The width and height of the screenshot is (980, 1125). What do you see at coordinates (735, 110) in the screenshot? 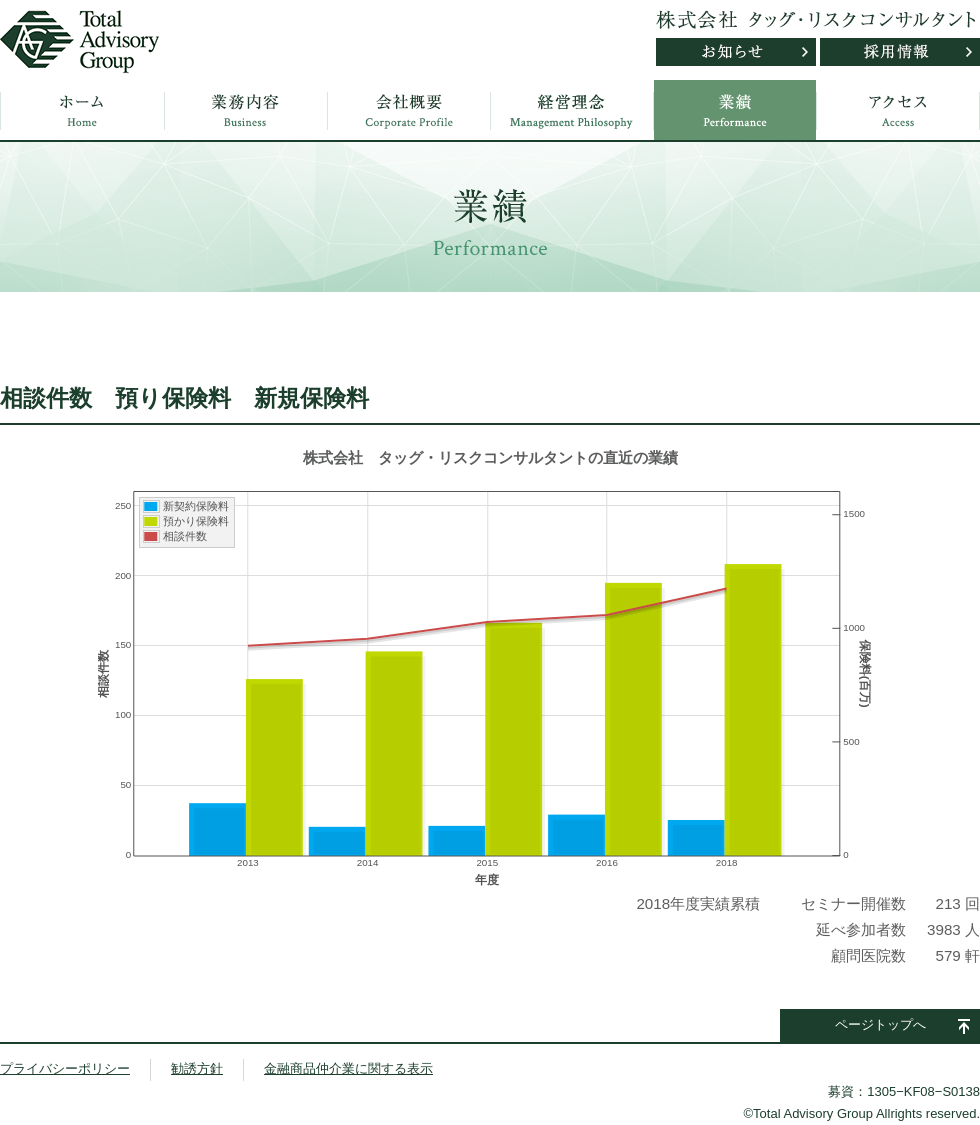
I see `業績` at bounding box center [735, 110].